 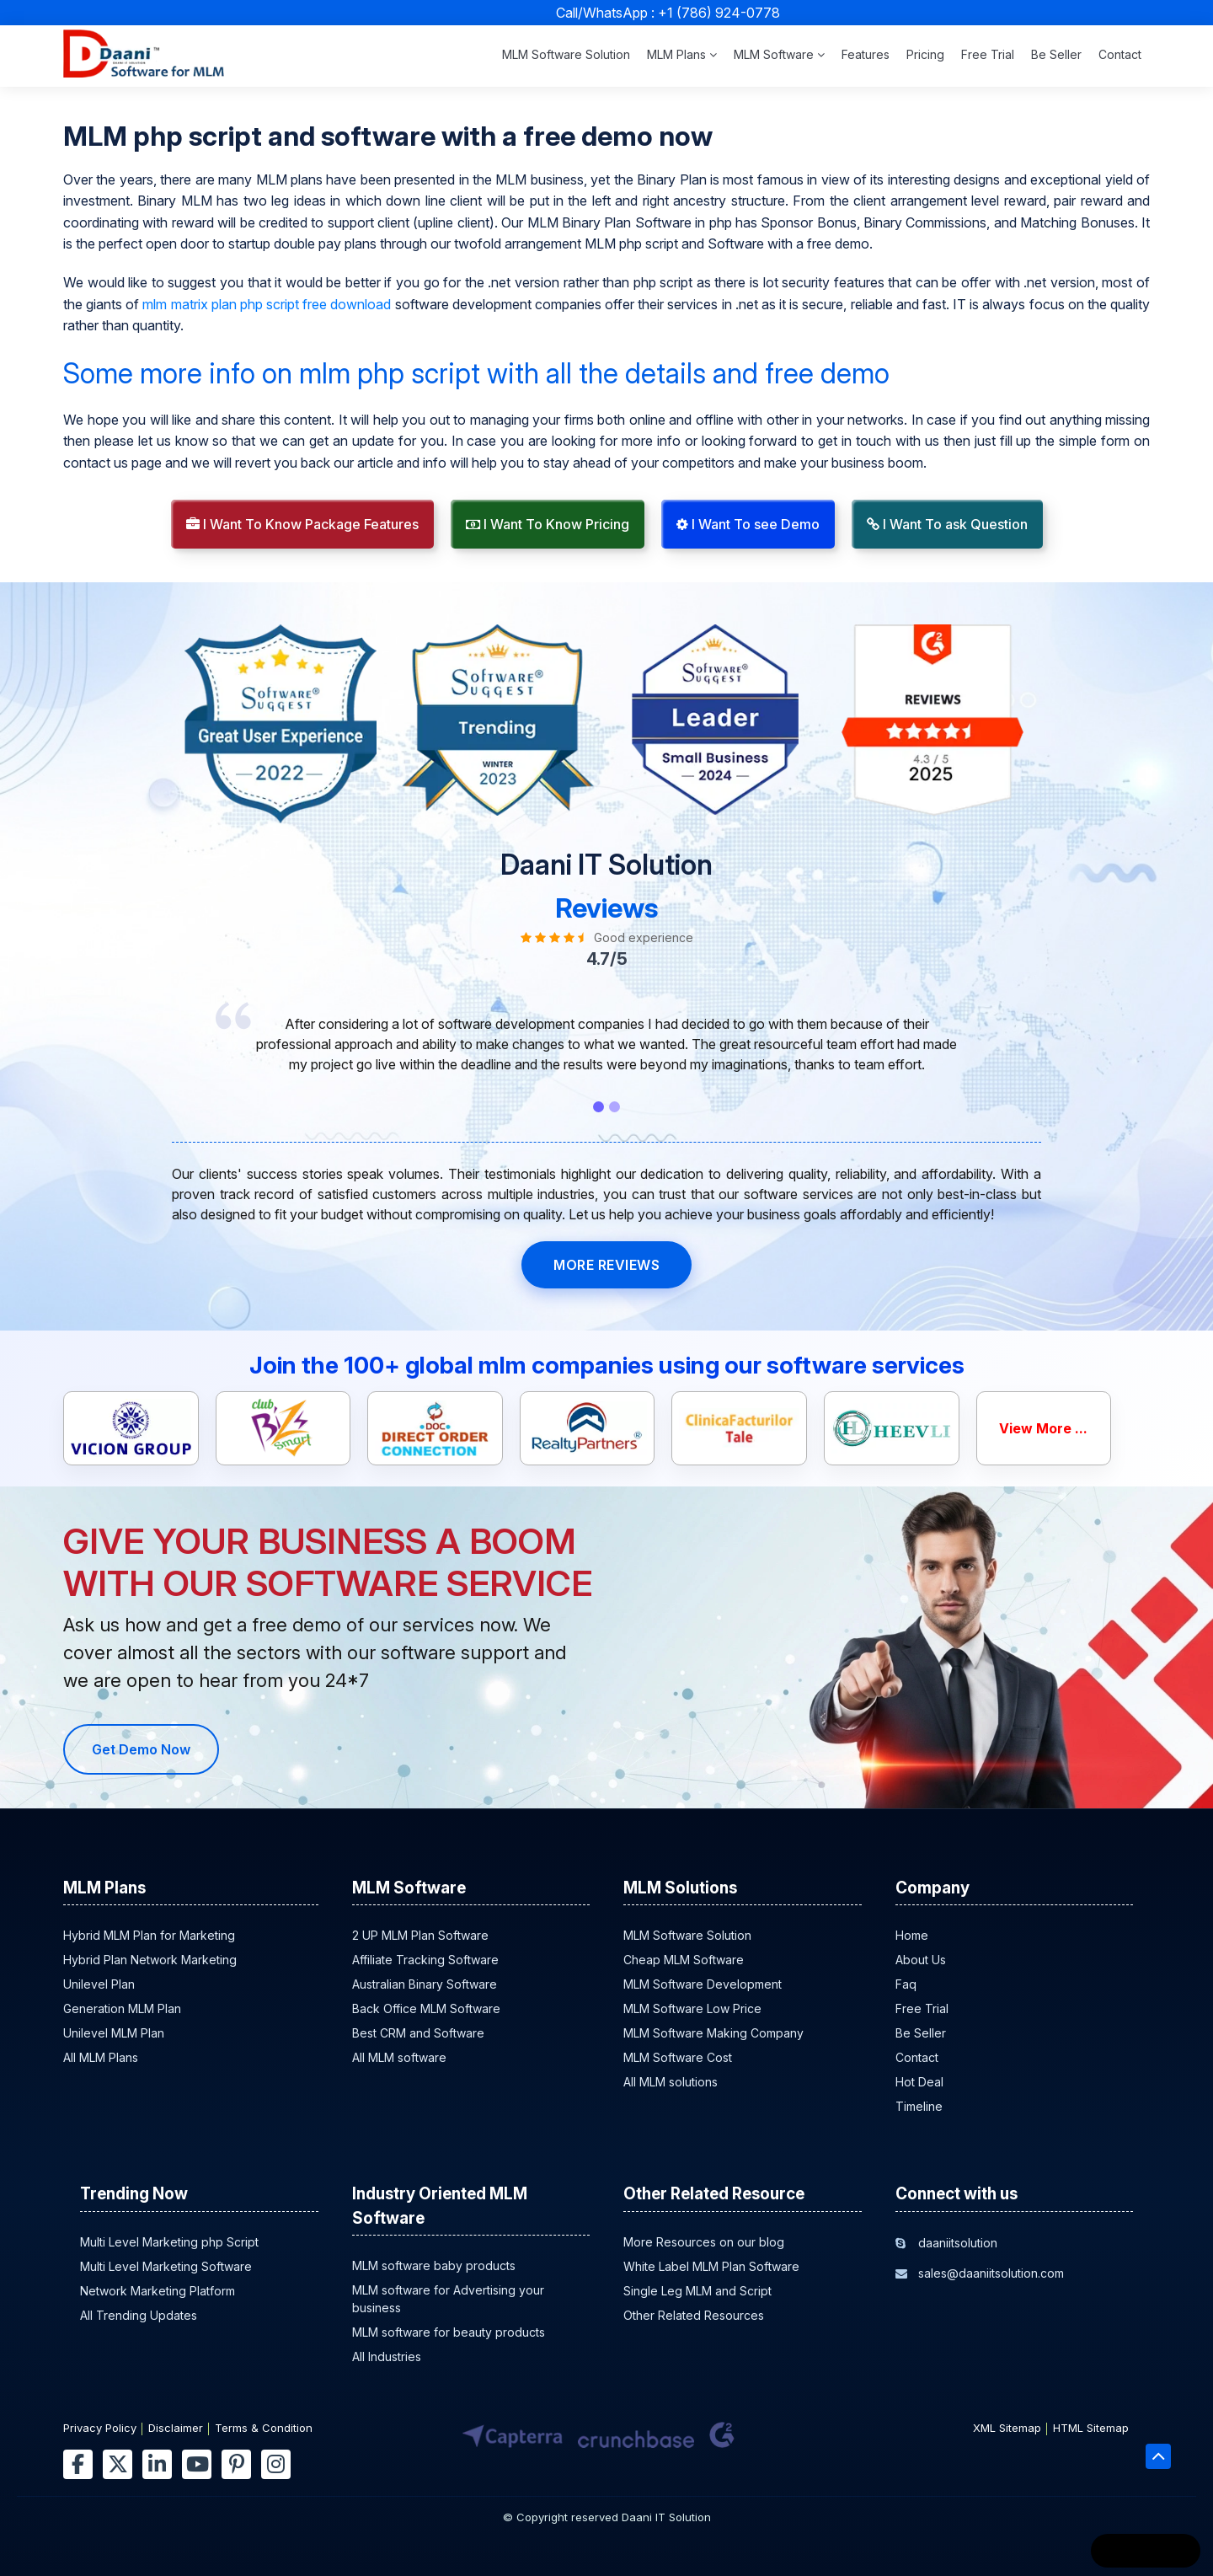 I want to click on MLM software for beauty products, so click(x=448, y=2332).